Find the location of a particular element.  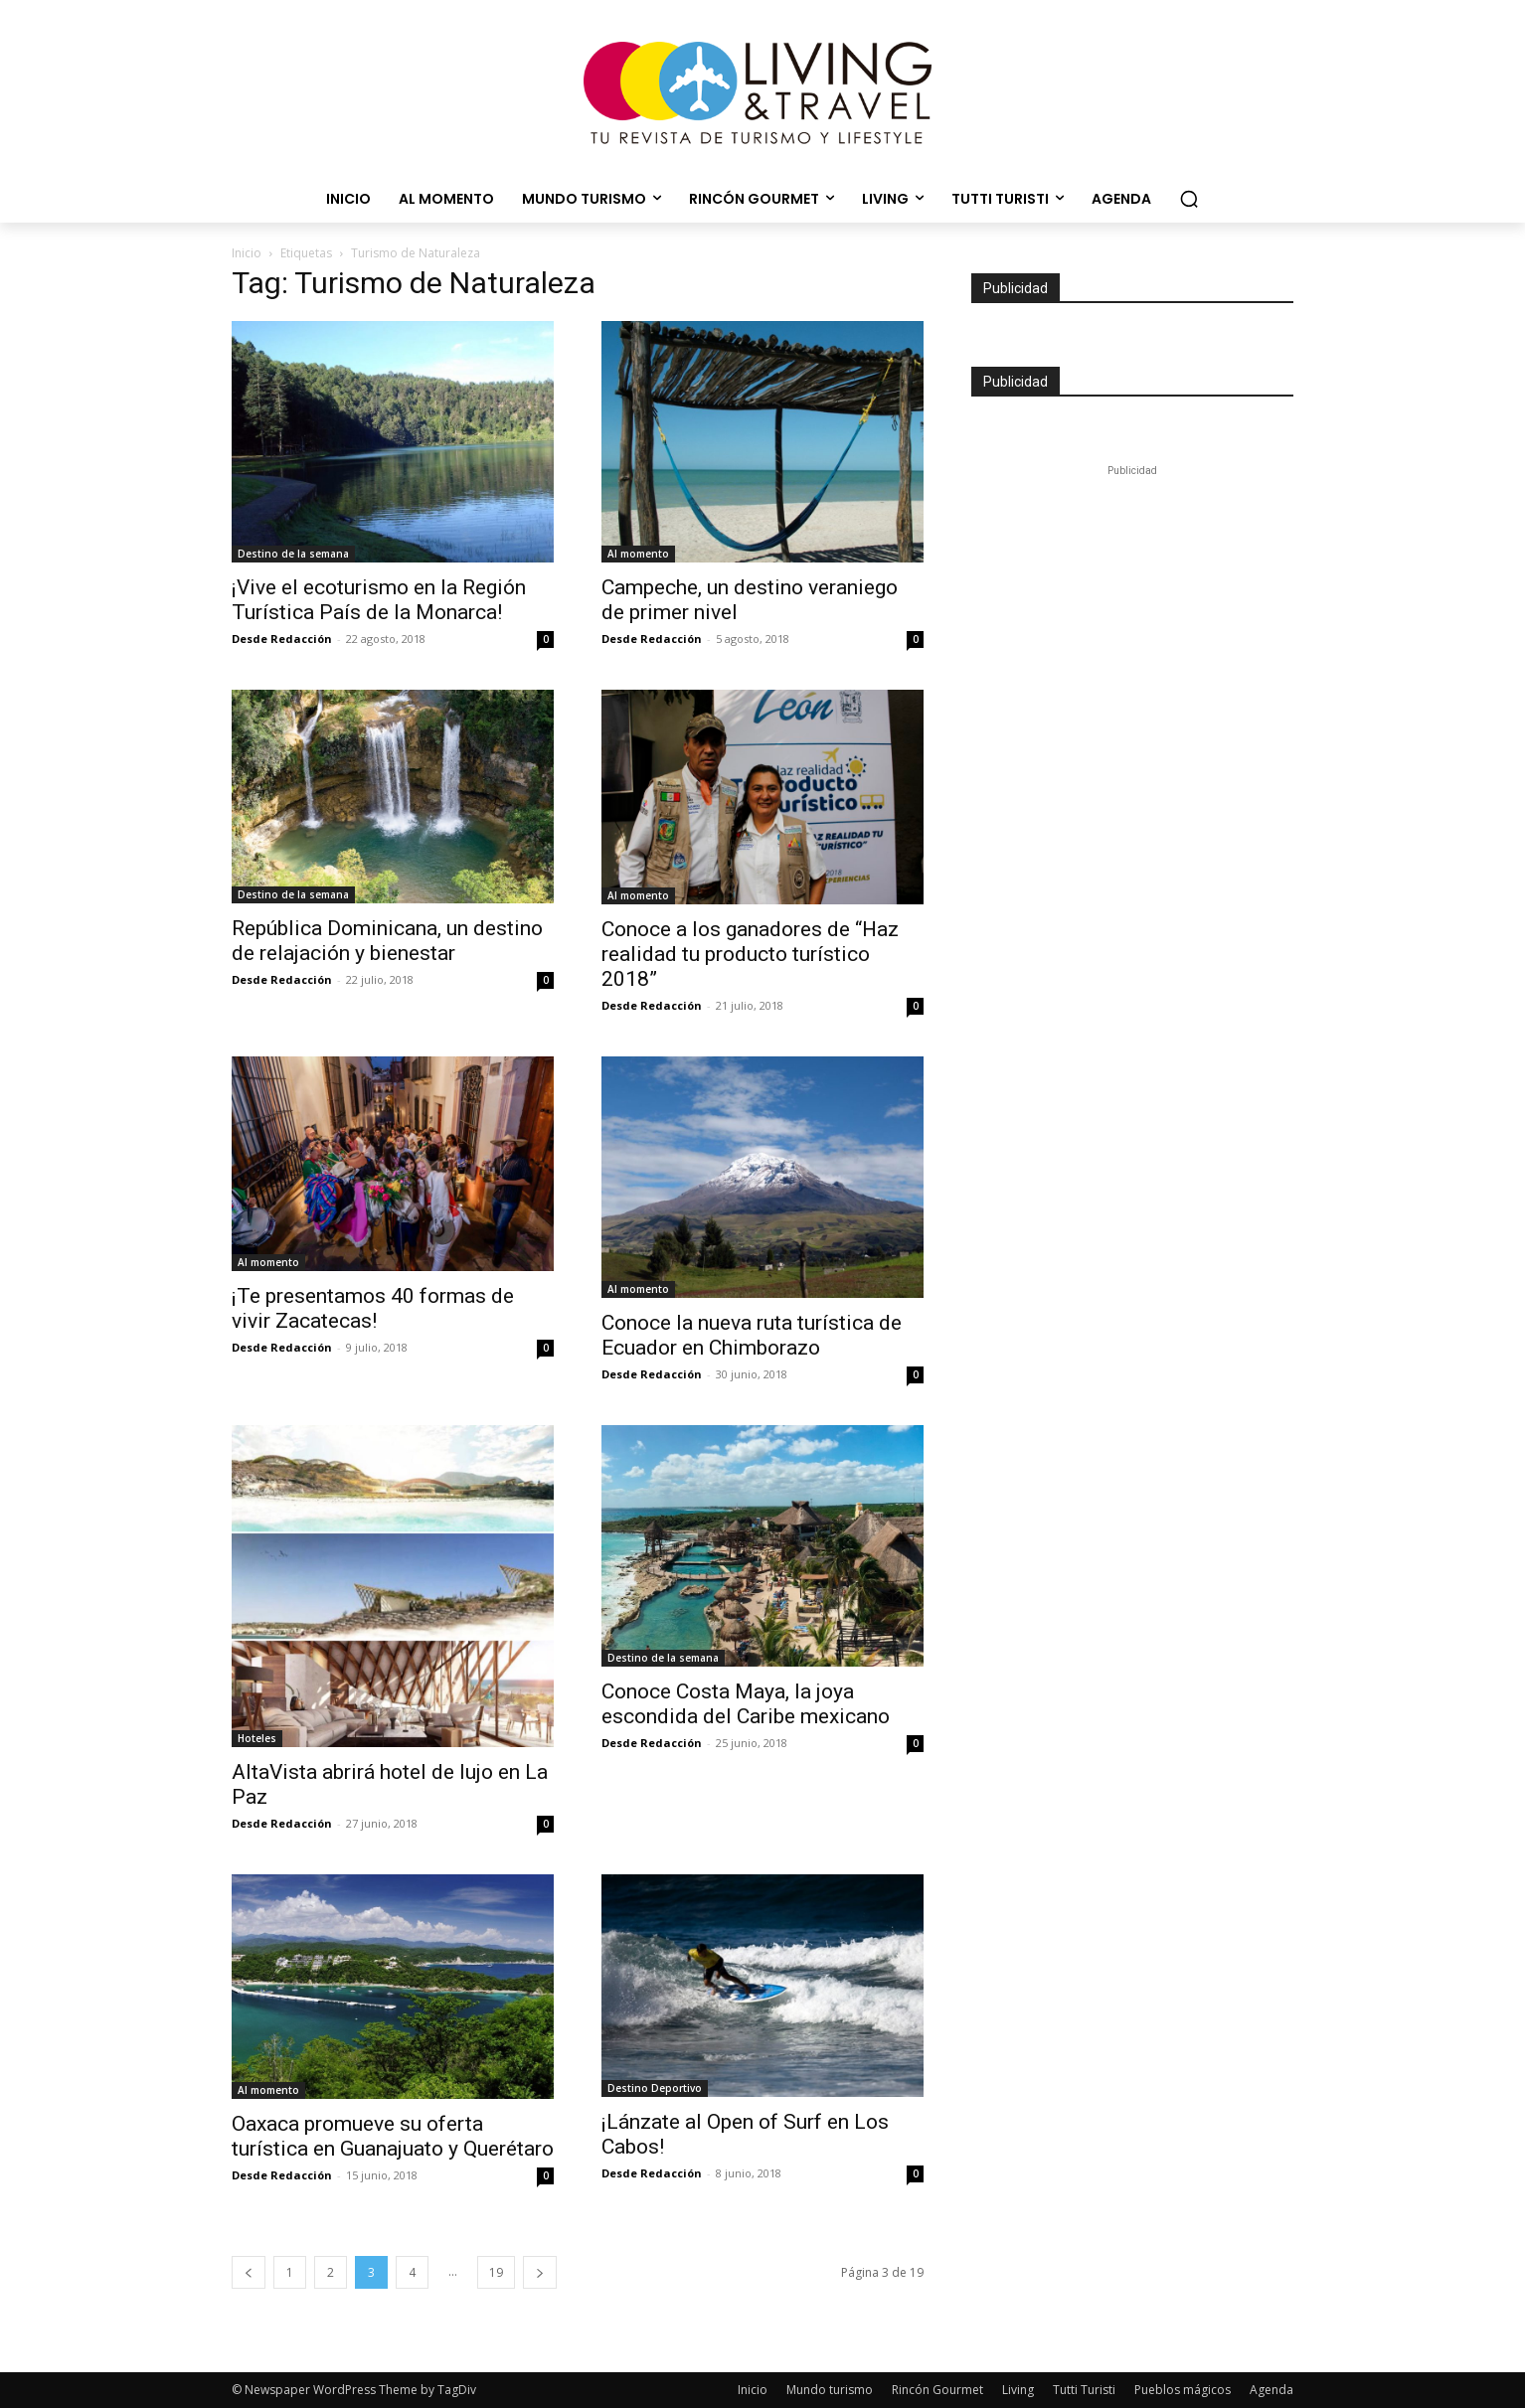

Mundo turismo is located at coordinates (829, 2389).